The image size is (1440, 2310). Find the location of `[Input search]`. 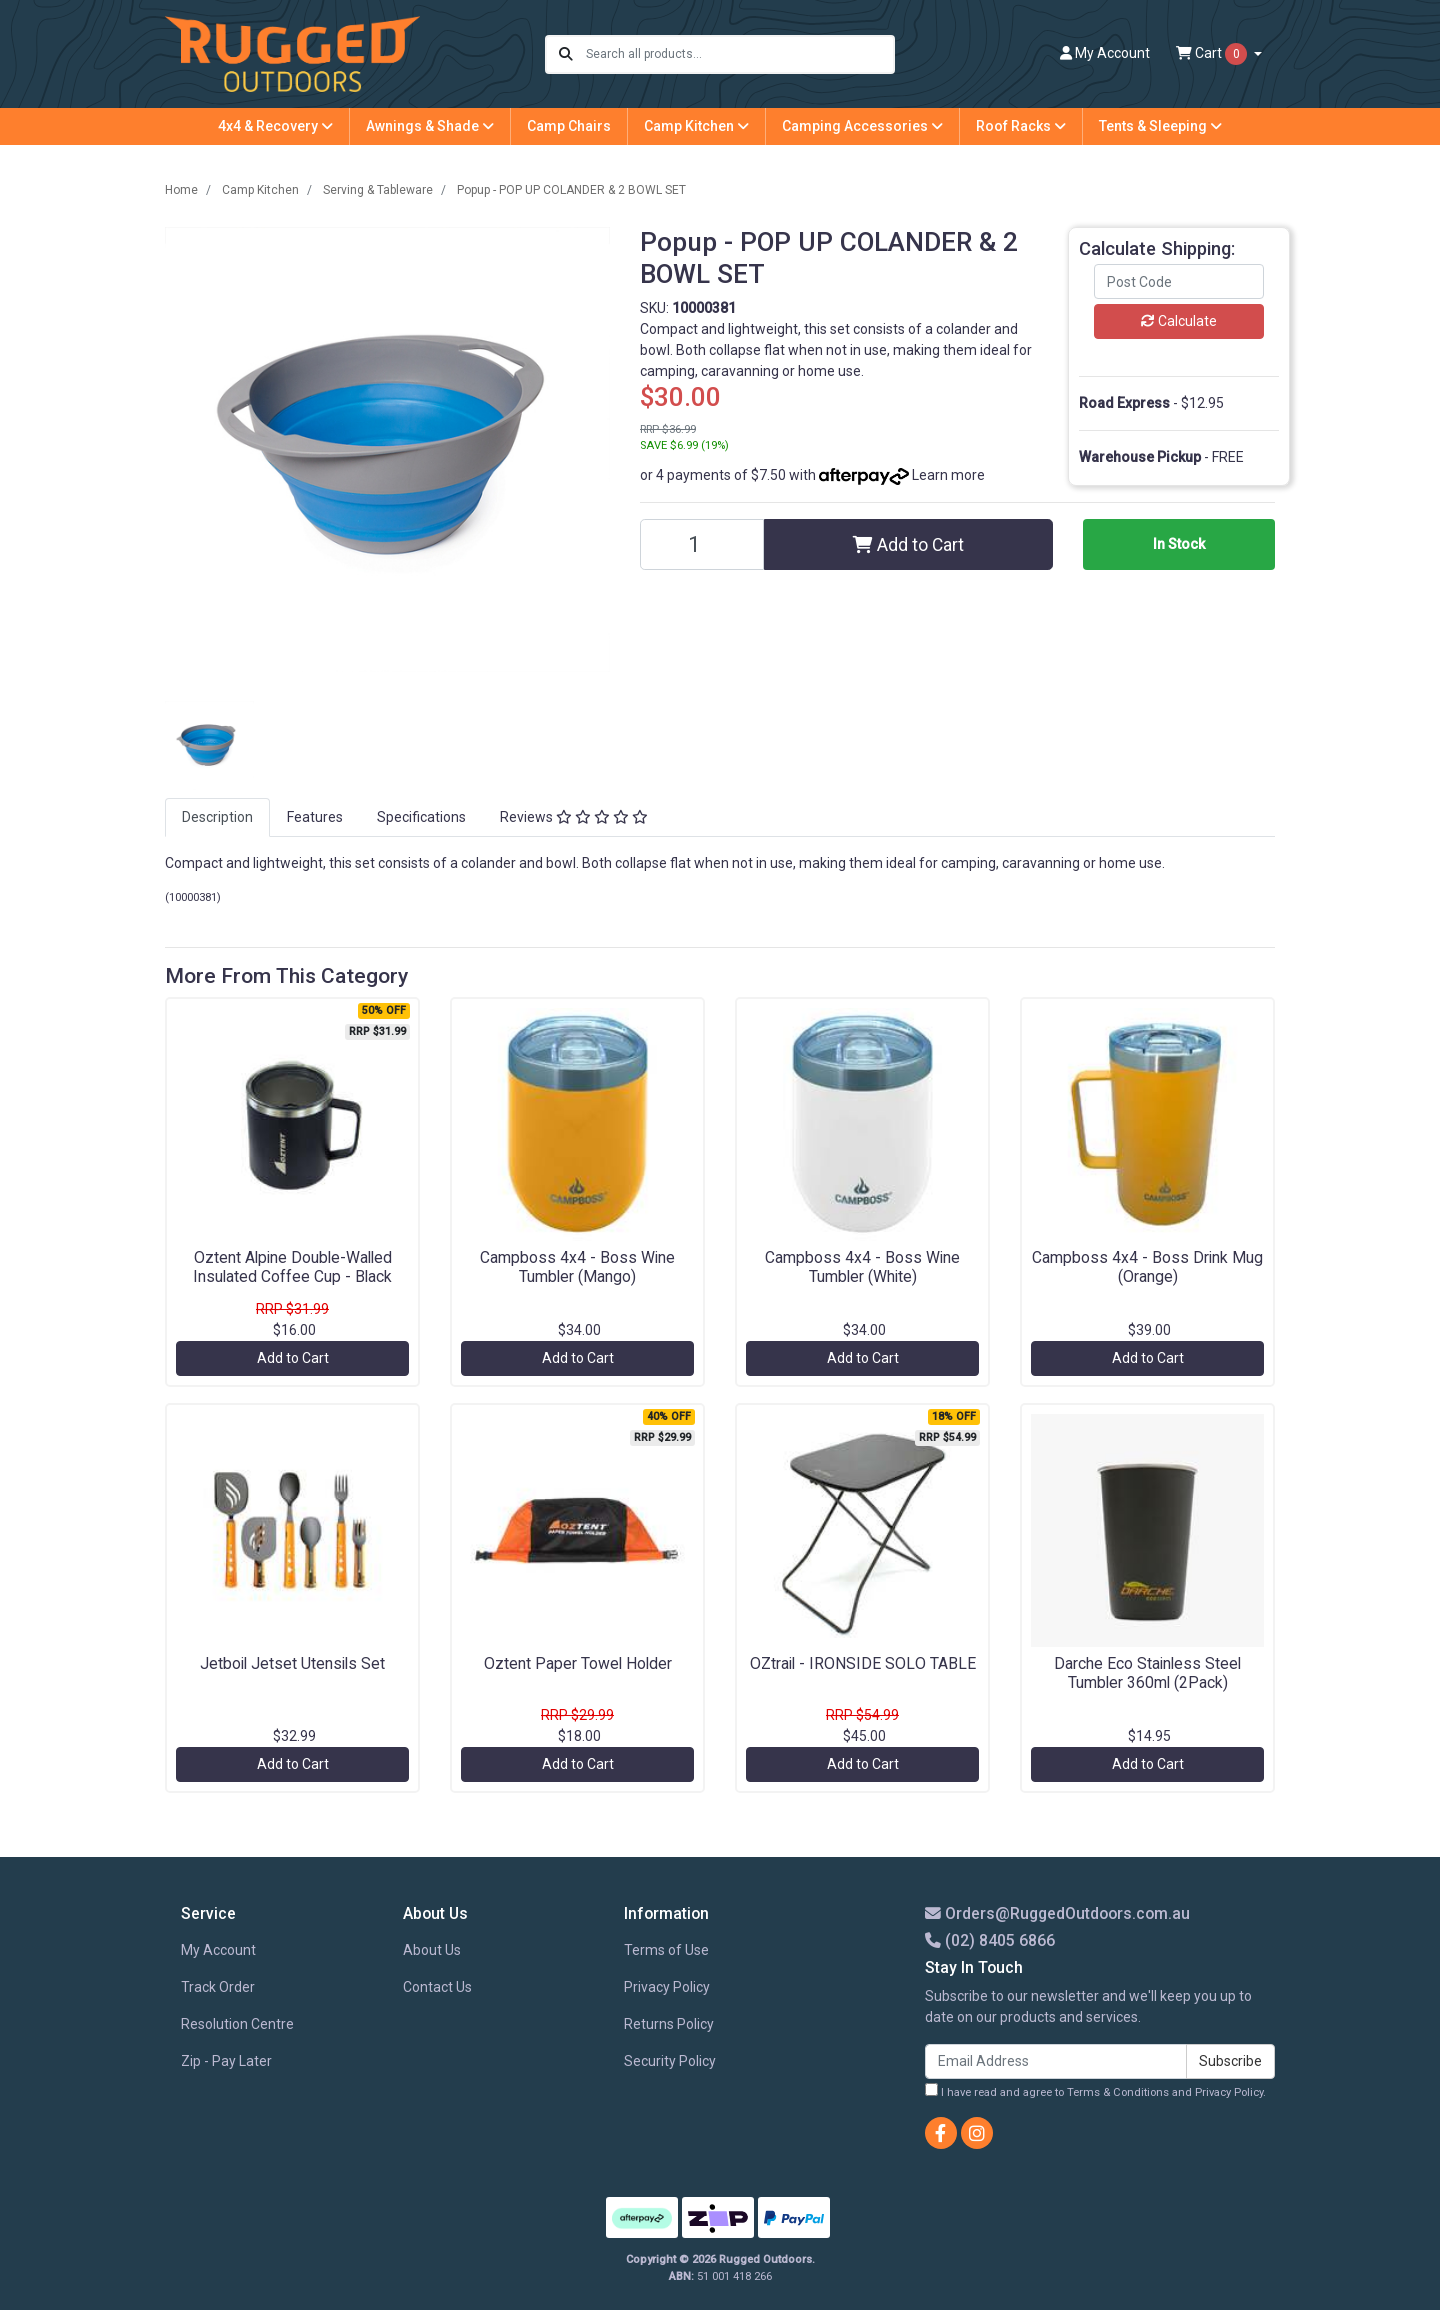

[Input search] is located at coordinates (739, 54).